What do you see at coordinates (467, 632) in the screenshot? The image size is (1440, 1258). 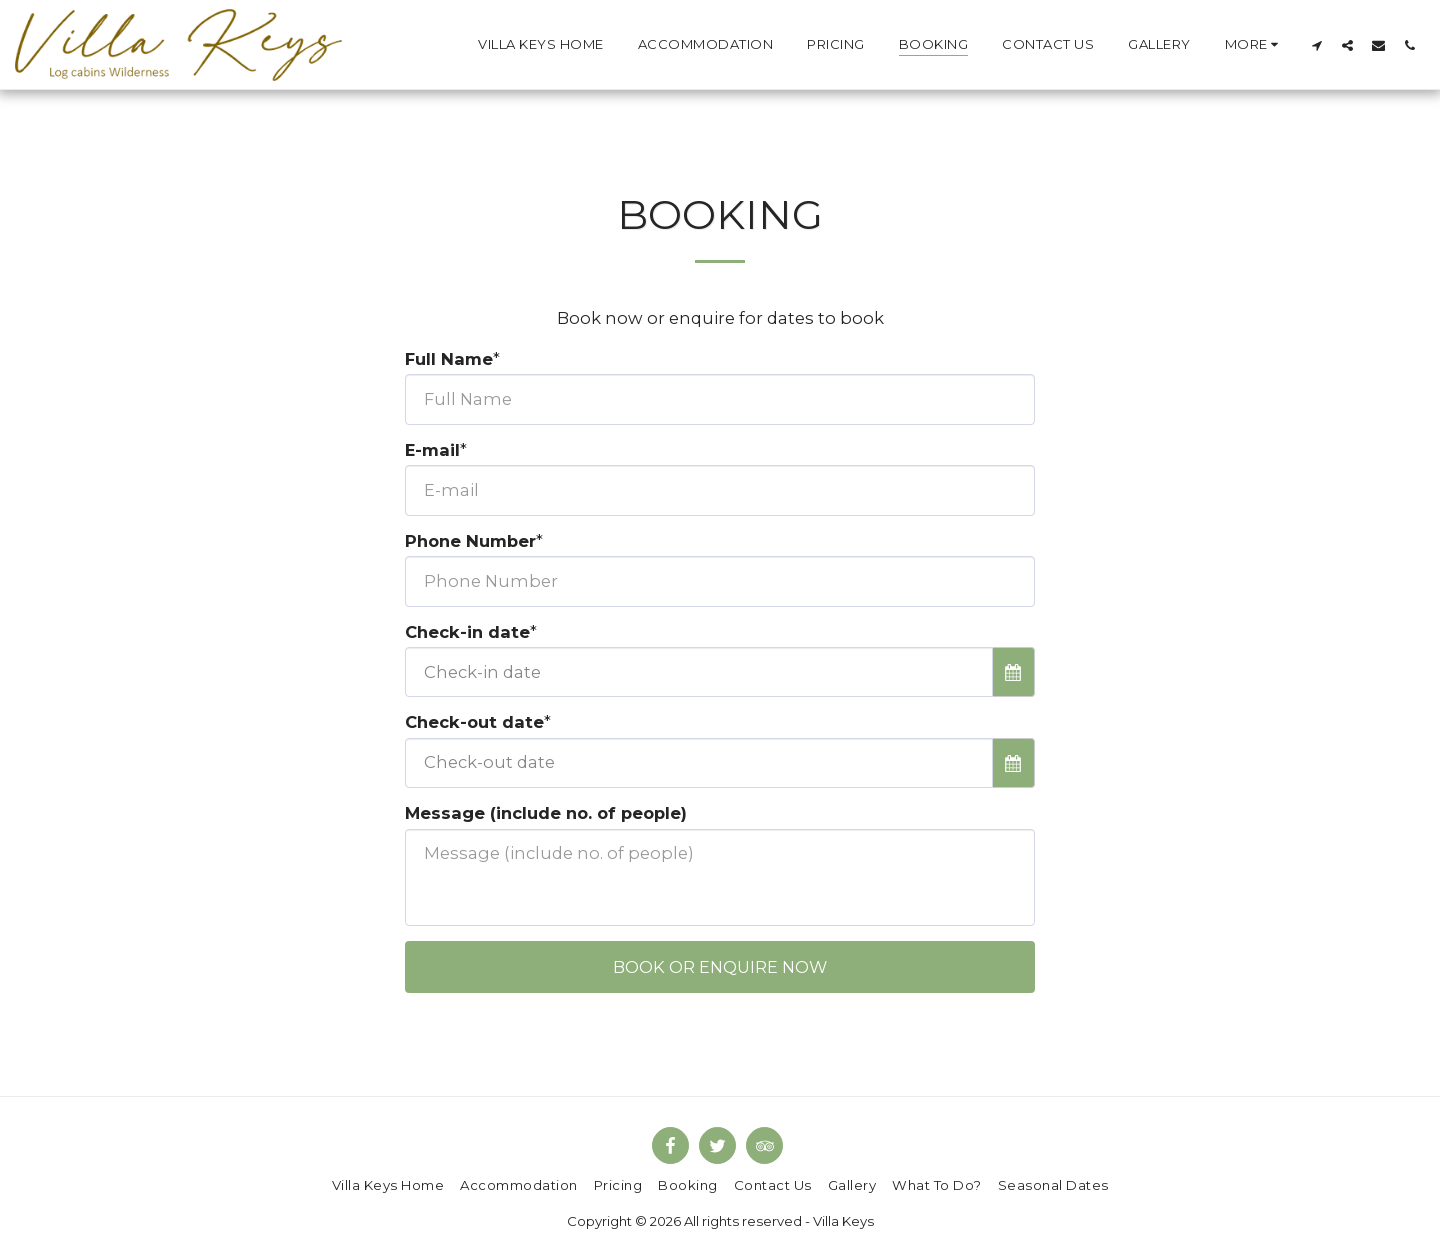 I see `Check-in date` at bounding box center [467, 632].